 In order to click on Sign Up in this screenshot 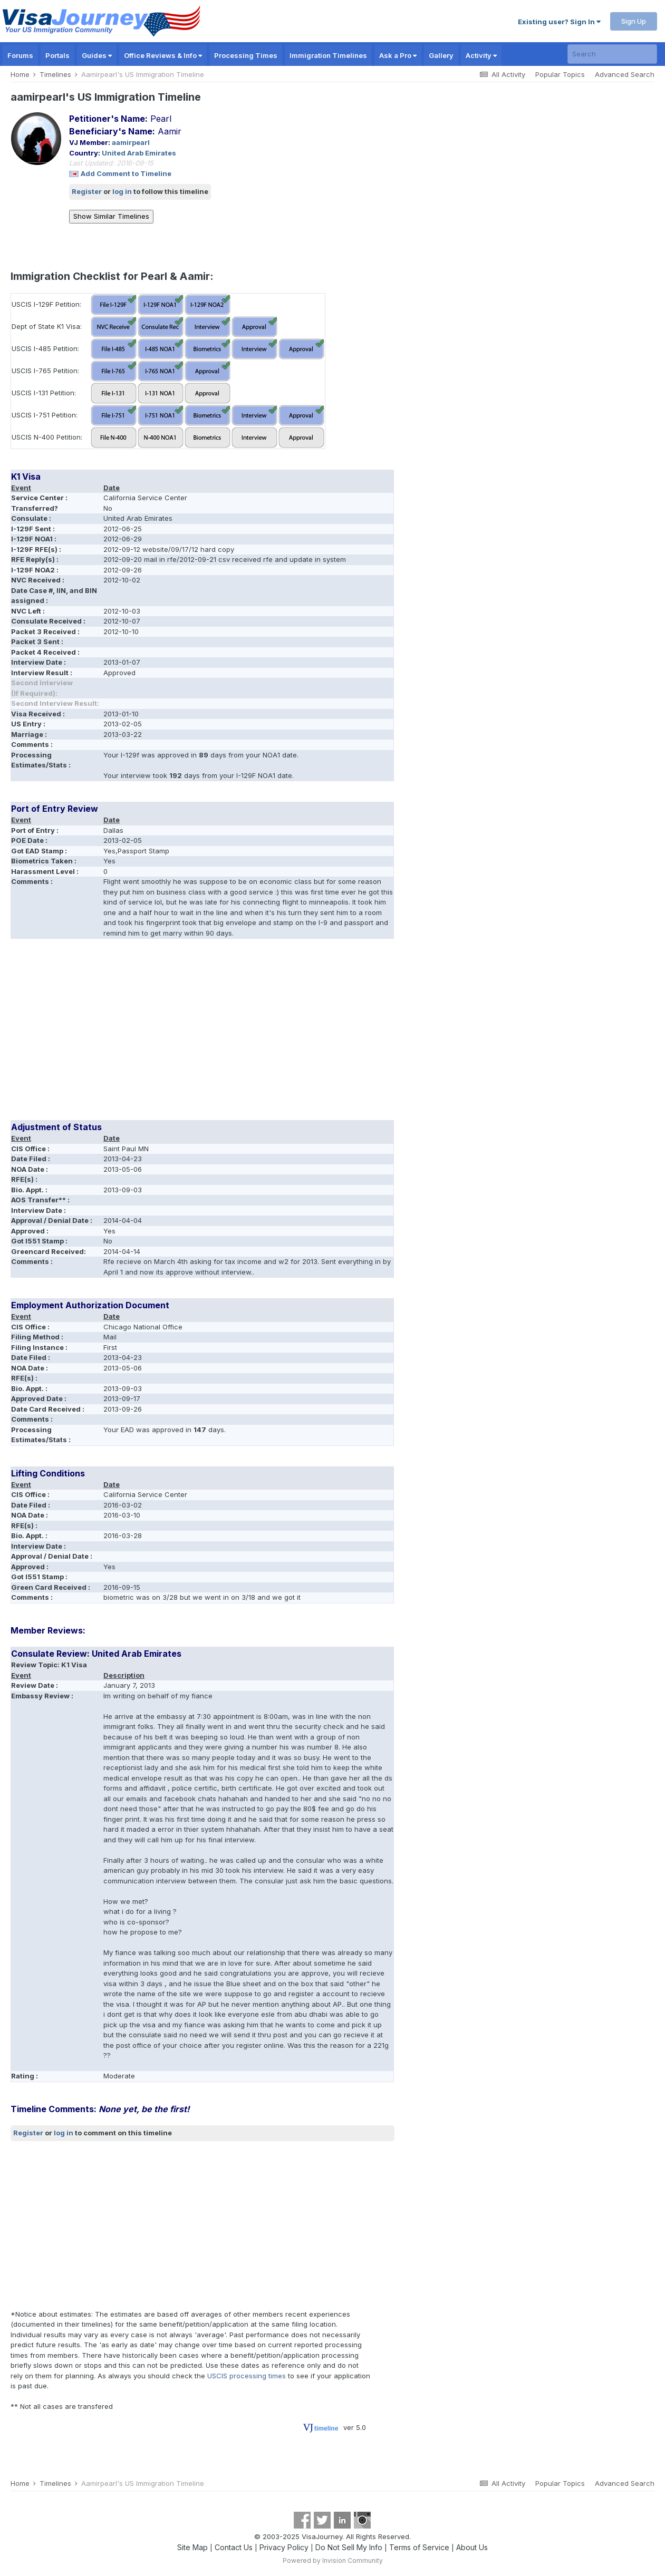, I will do `click(633, 21)`.